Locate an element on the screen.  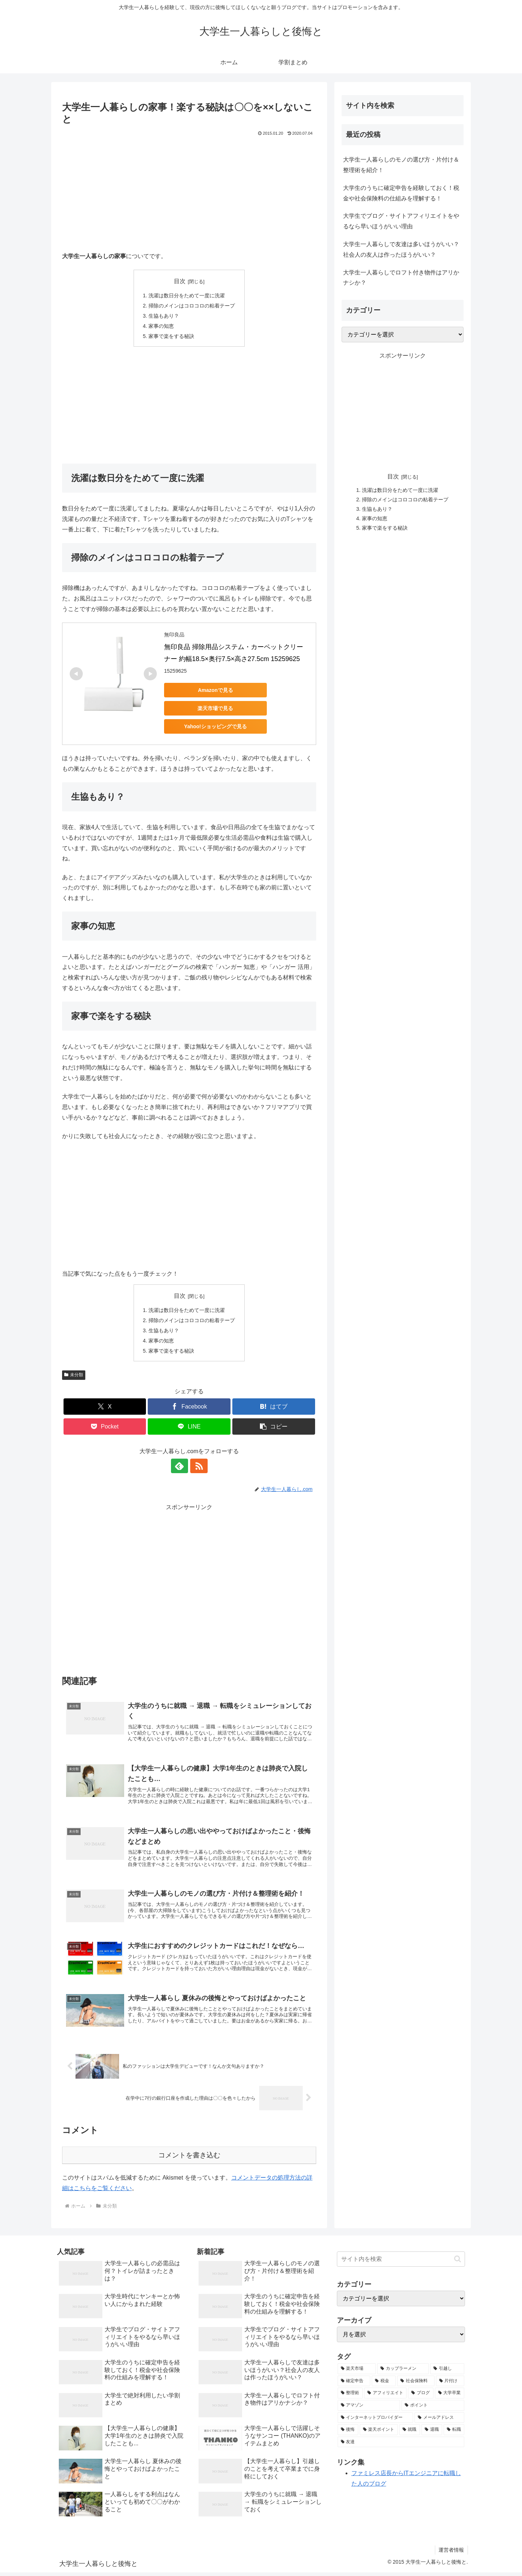
[input] is located at coordinates (401, 2262).